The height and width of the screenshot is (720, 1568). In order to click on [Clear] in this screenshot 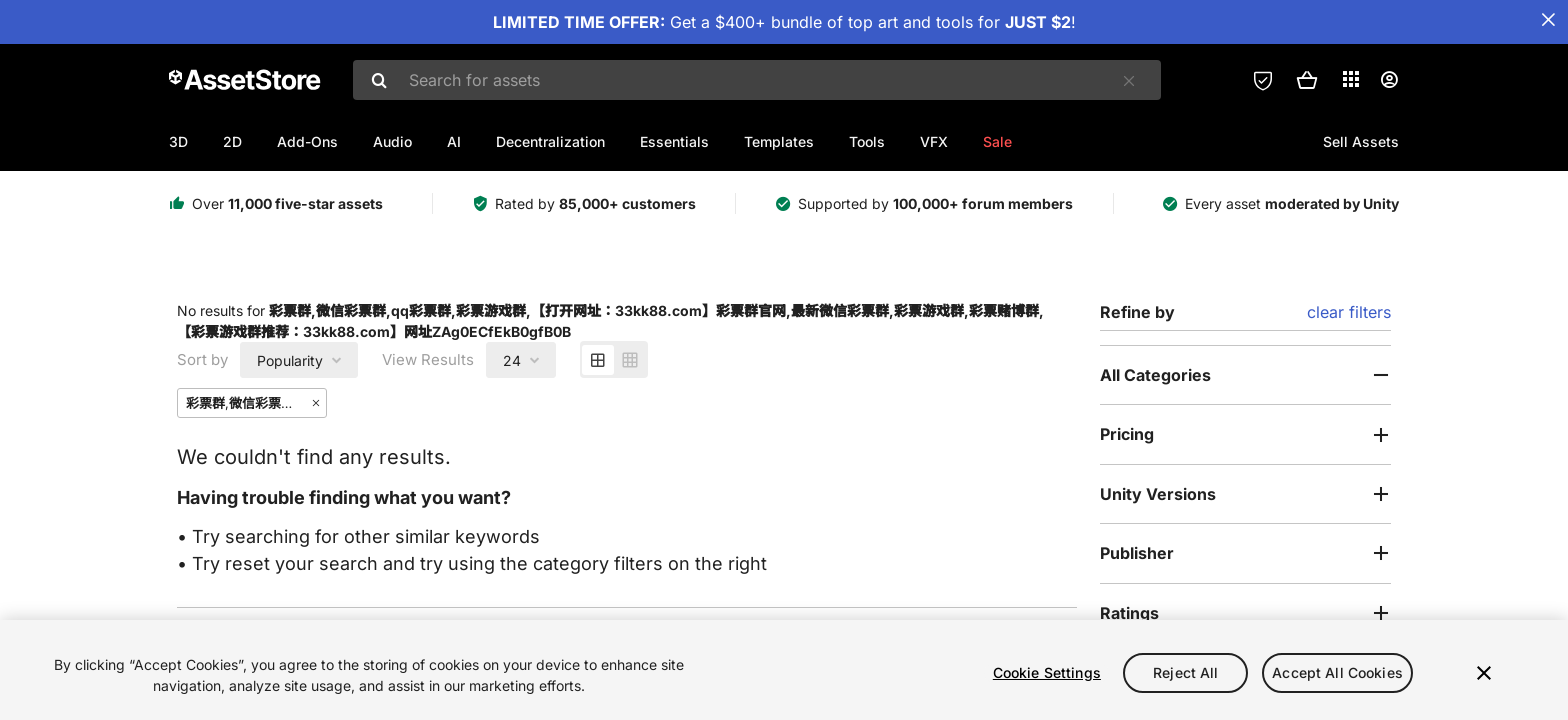, I will do `click(1129, 81)`.